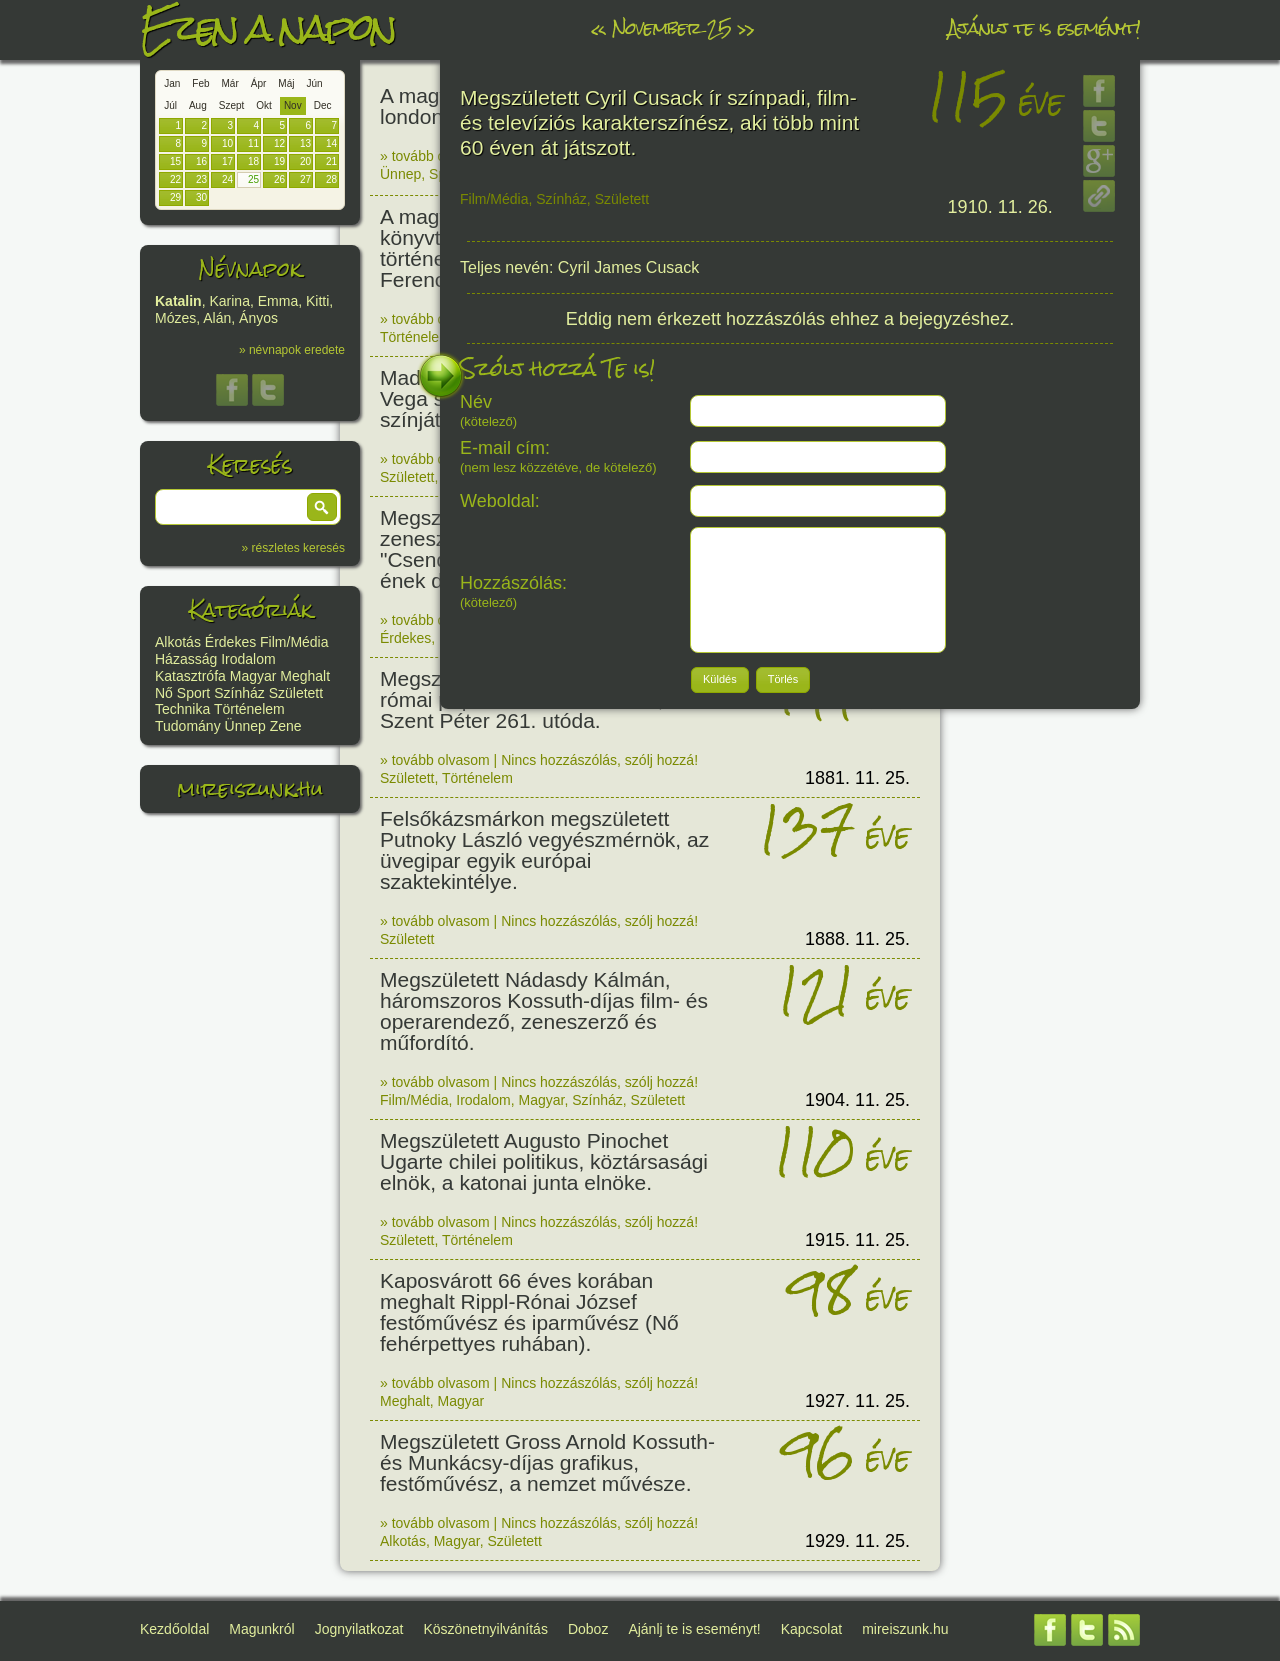  I want to click on Máj, so click(286, 83).